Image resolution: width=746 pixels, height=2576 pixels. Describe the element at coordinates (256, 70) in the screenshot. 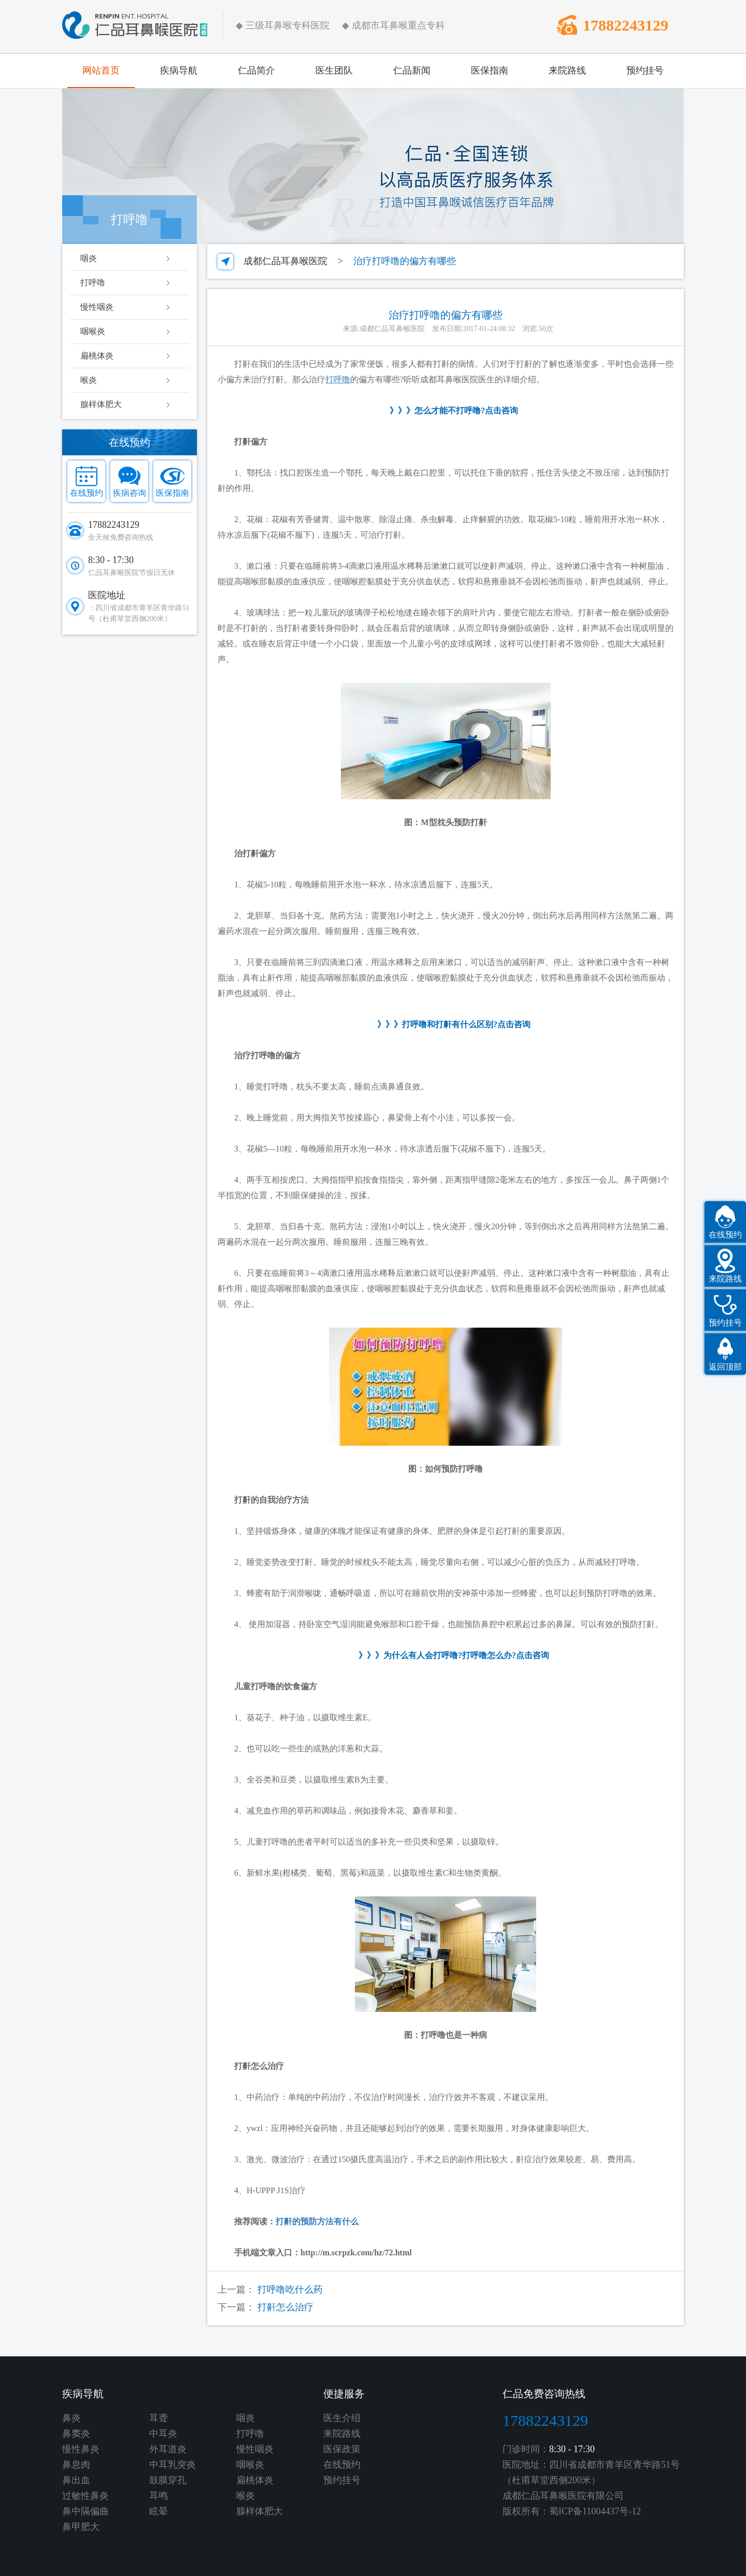

I see `仁品简介` at that location.